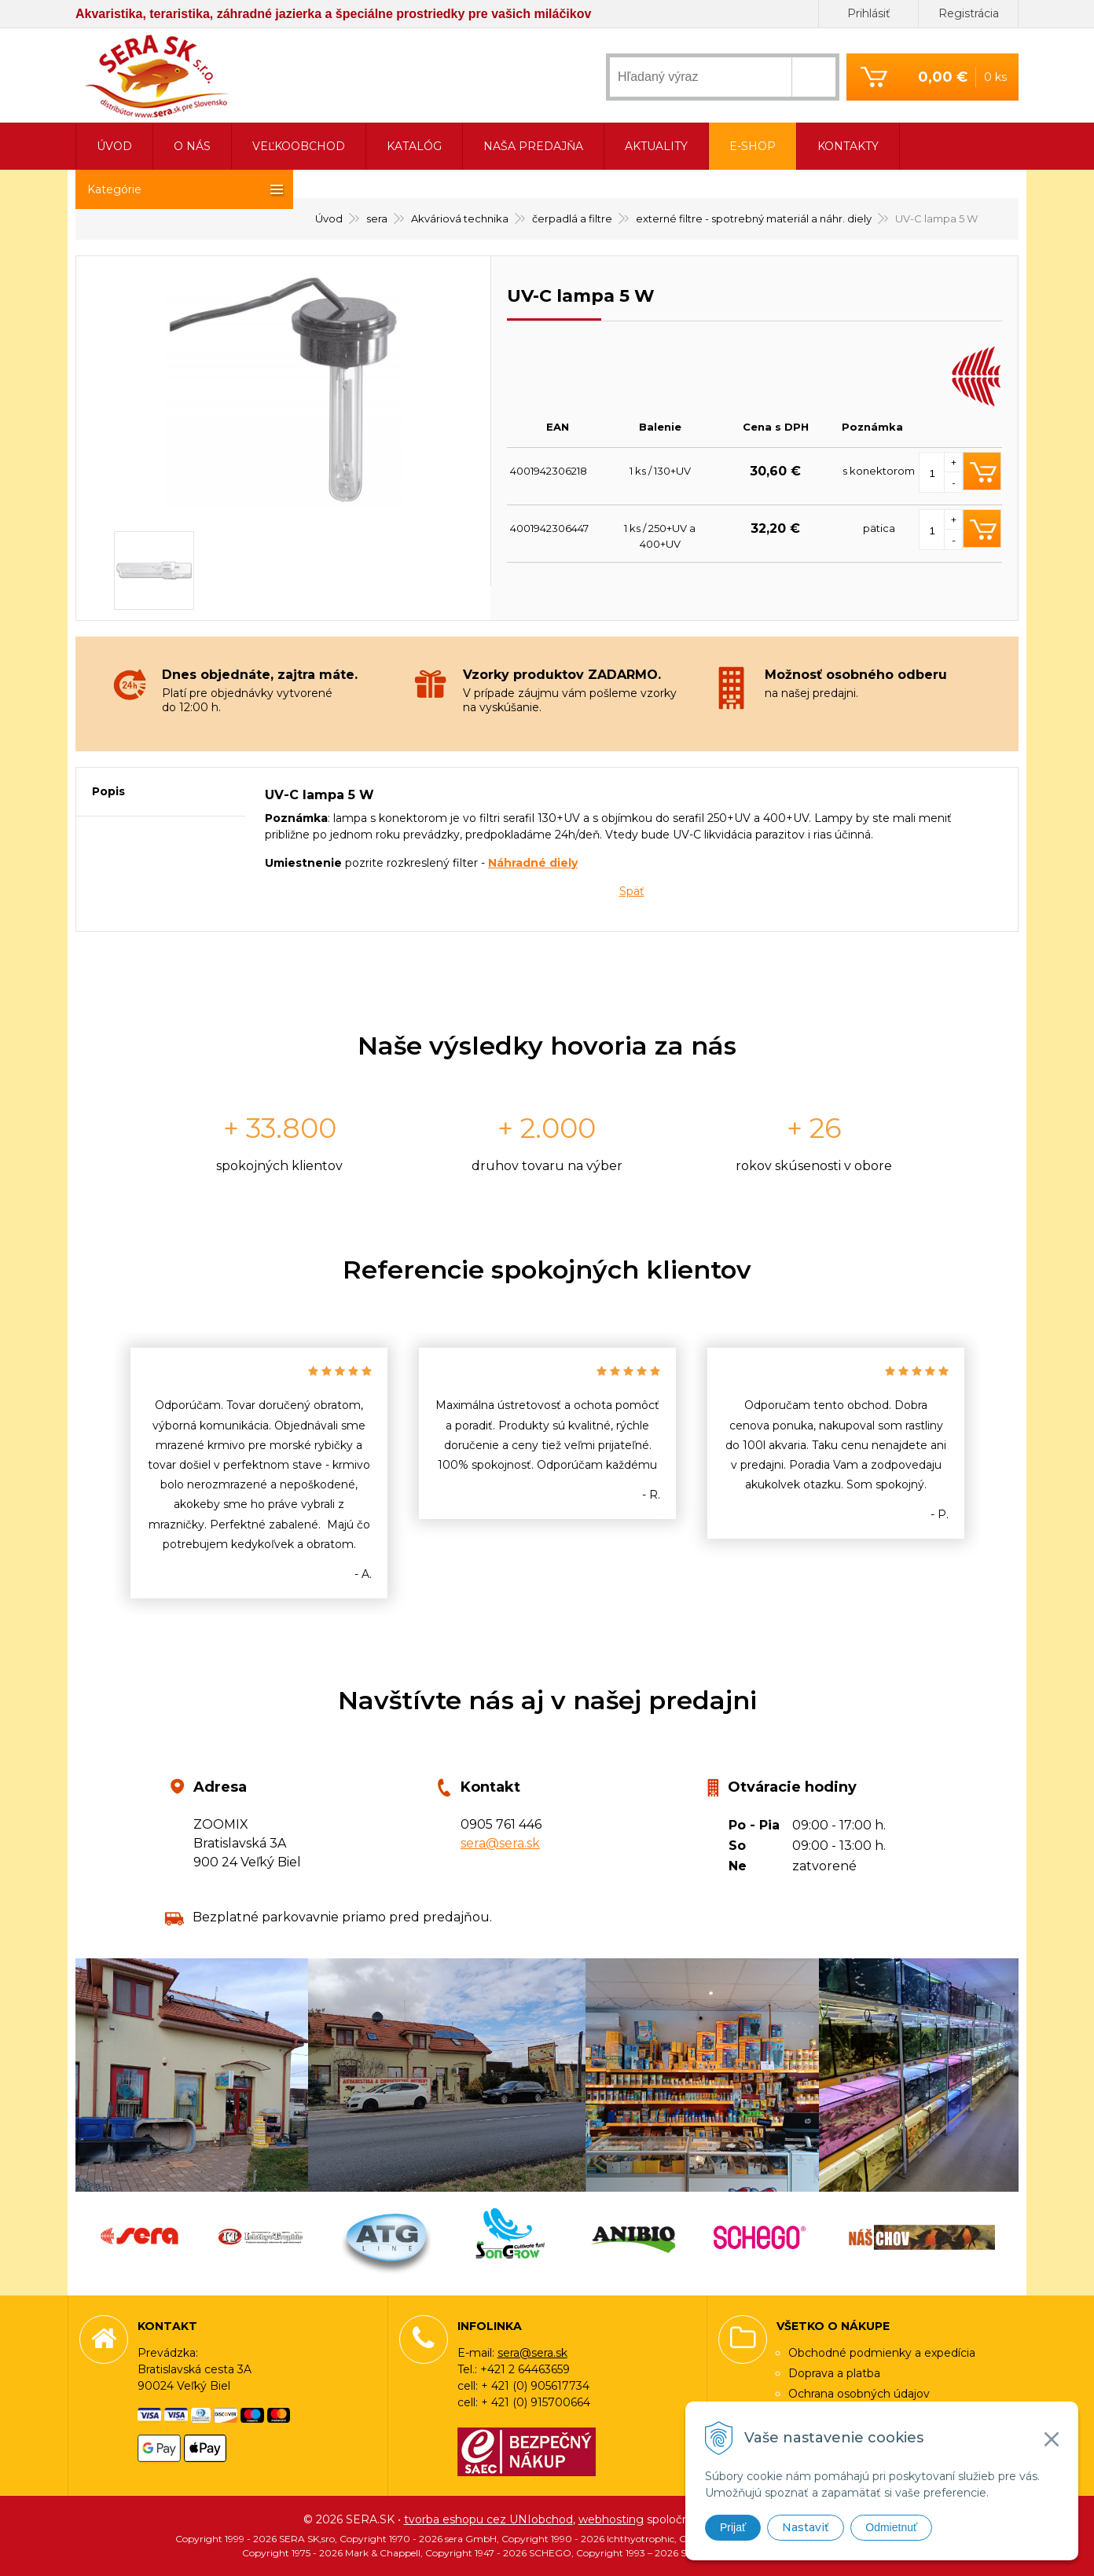  I want to click on Obchodné podmienky a expedícia, so click(881, 2353).